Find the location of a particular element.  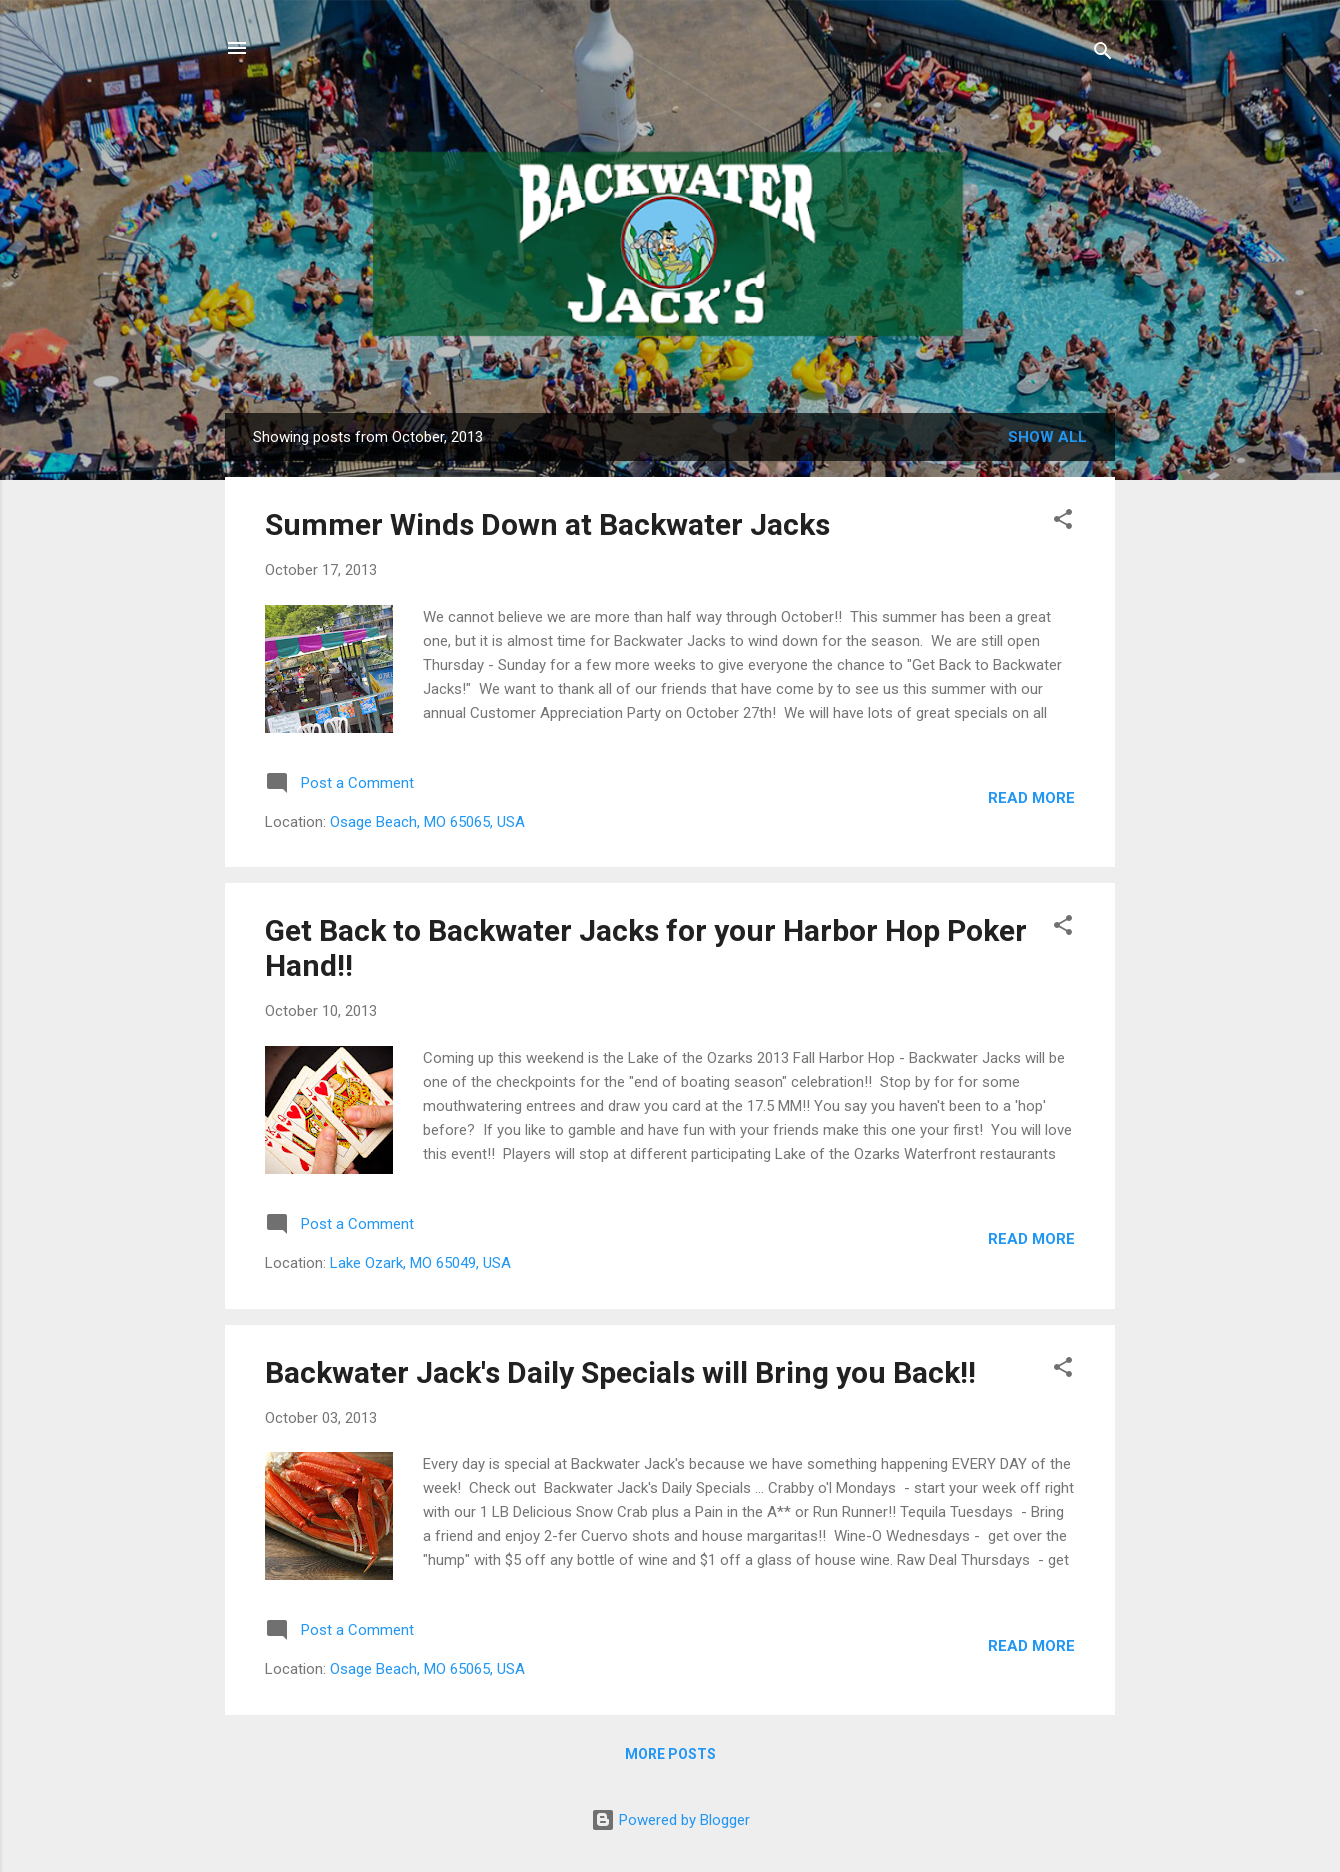

Osage Beach, MO 65065, USA is located at coordinates (427, 822).